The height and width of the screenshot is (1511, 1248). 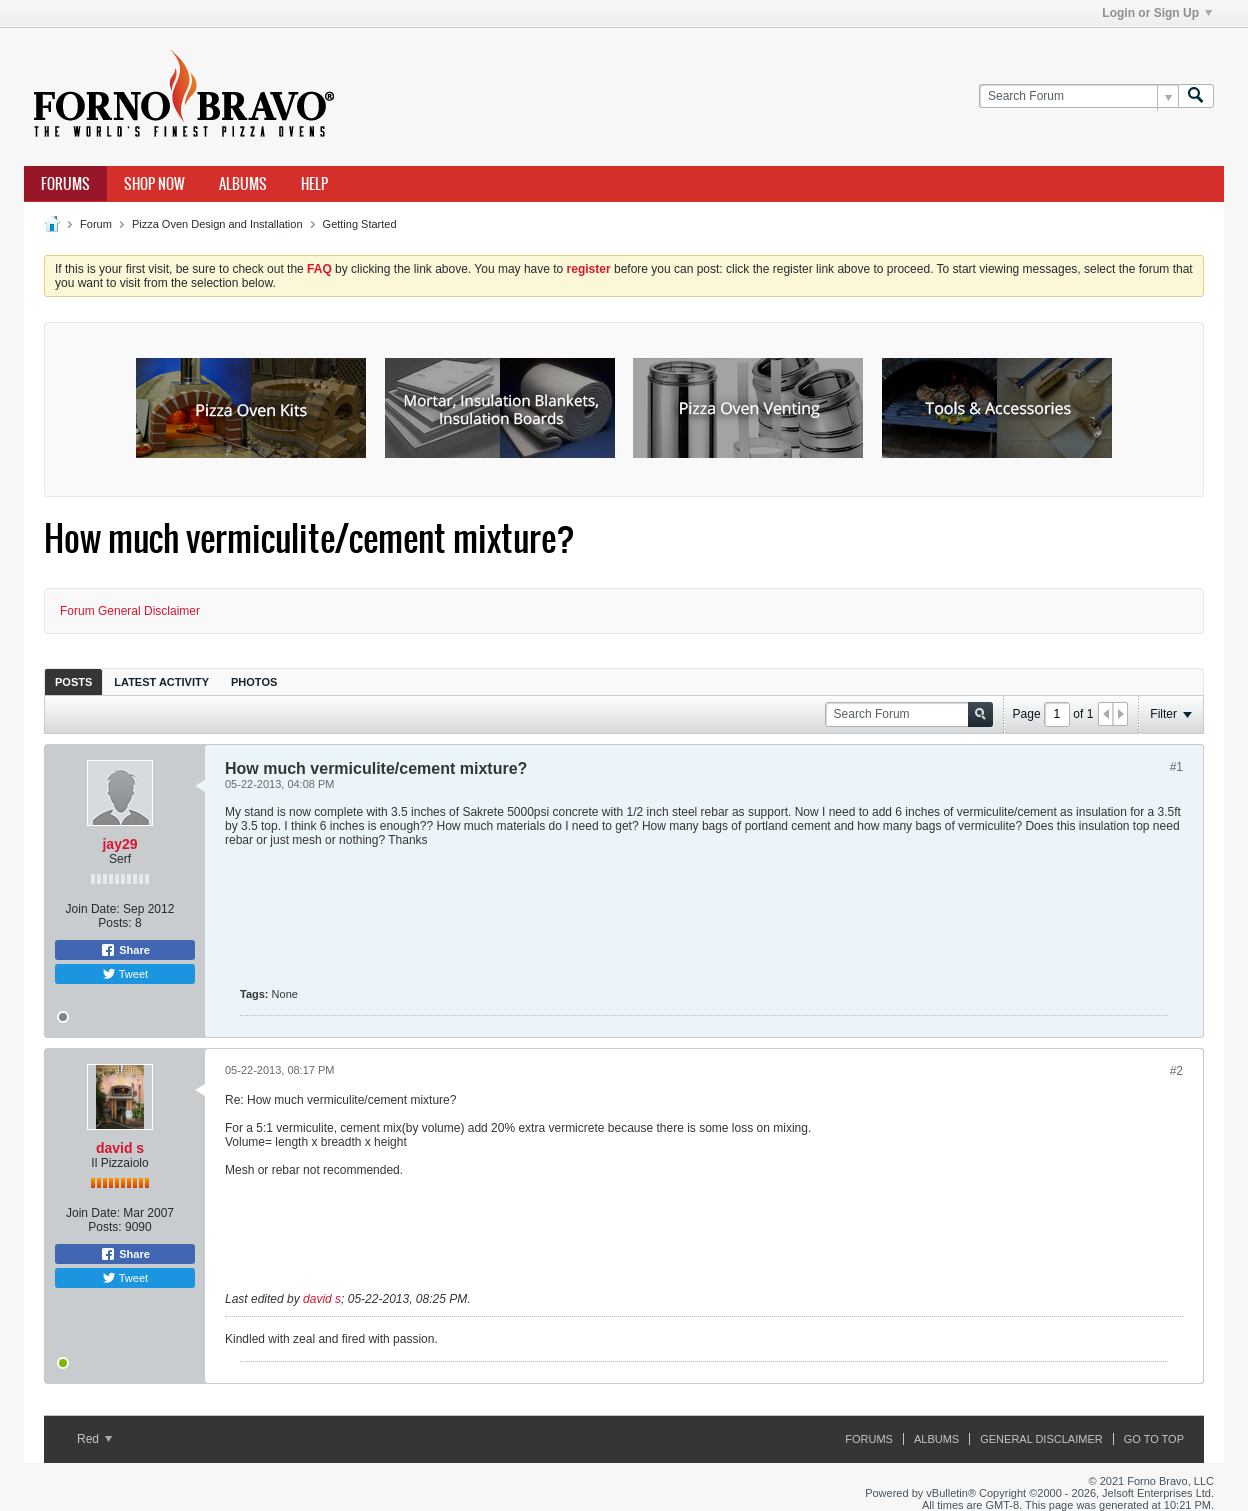 I want to click on Share, so click(x=125, y=950).